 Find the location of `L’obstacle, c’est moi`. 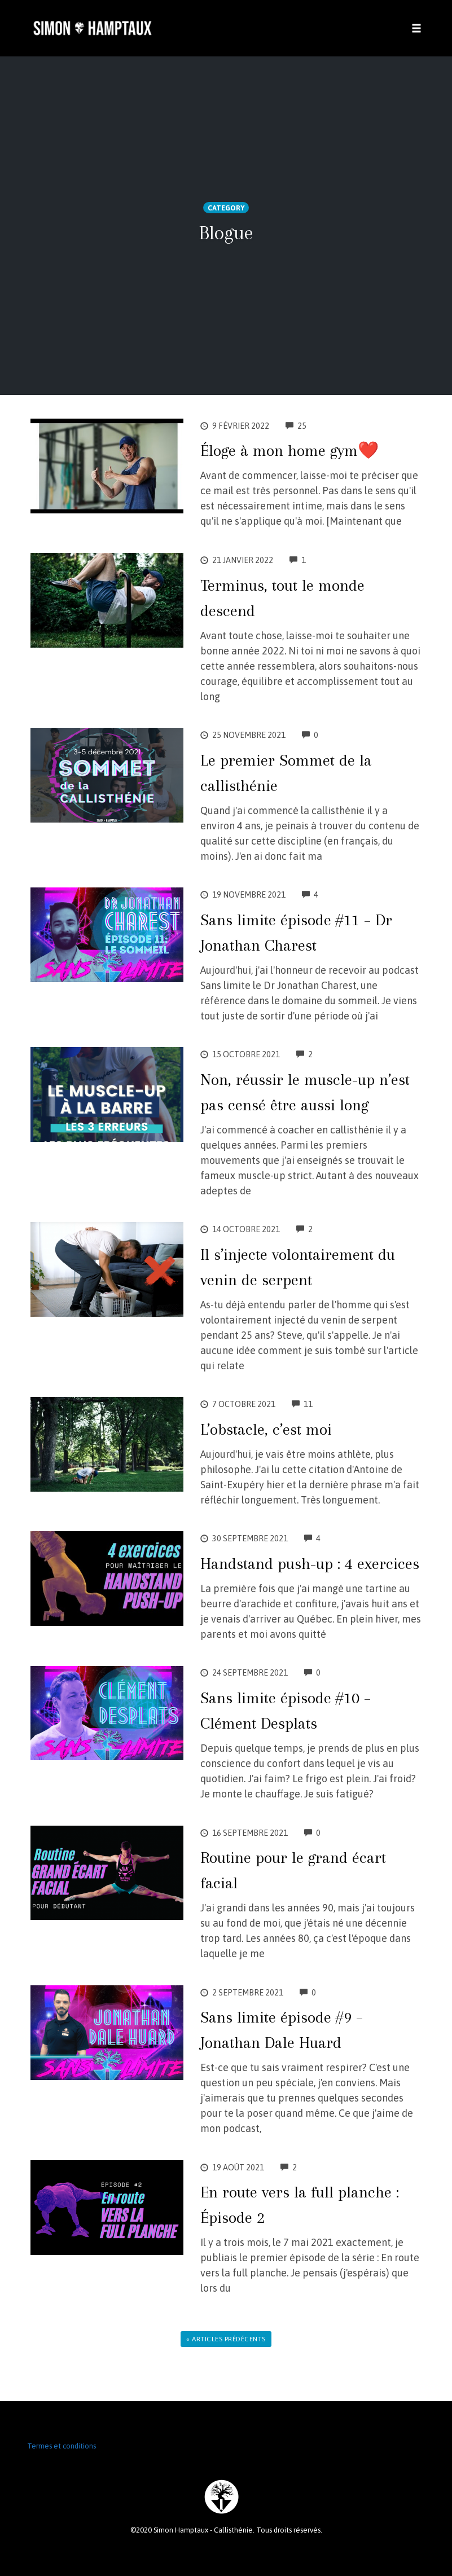

L’obstacle, c’est moi is located at coordinates (266, 1429).